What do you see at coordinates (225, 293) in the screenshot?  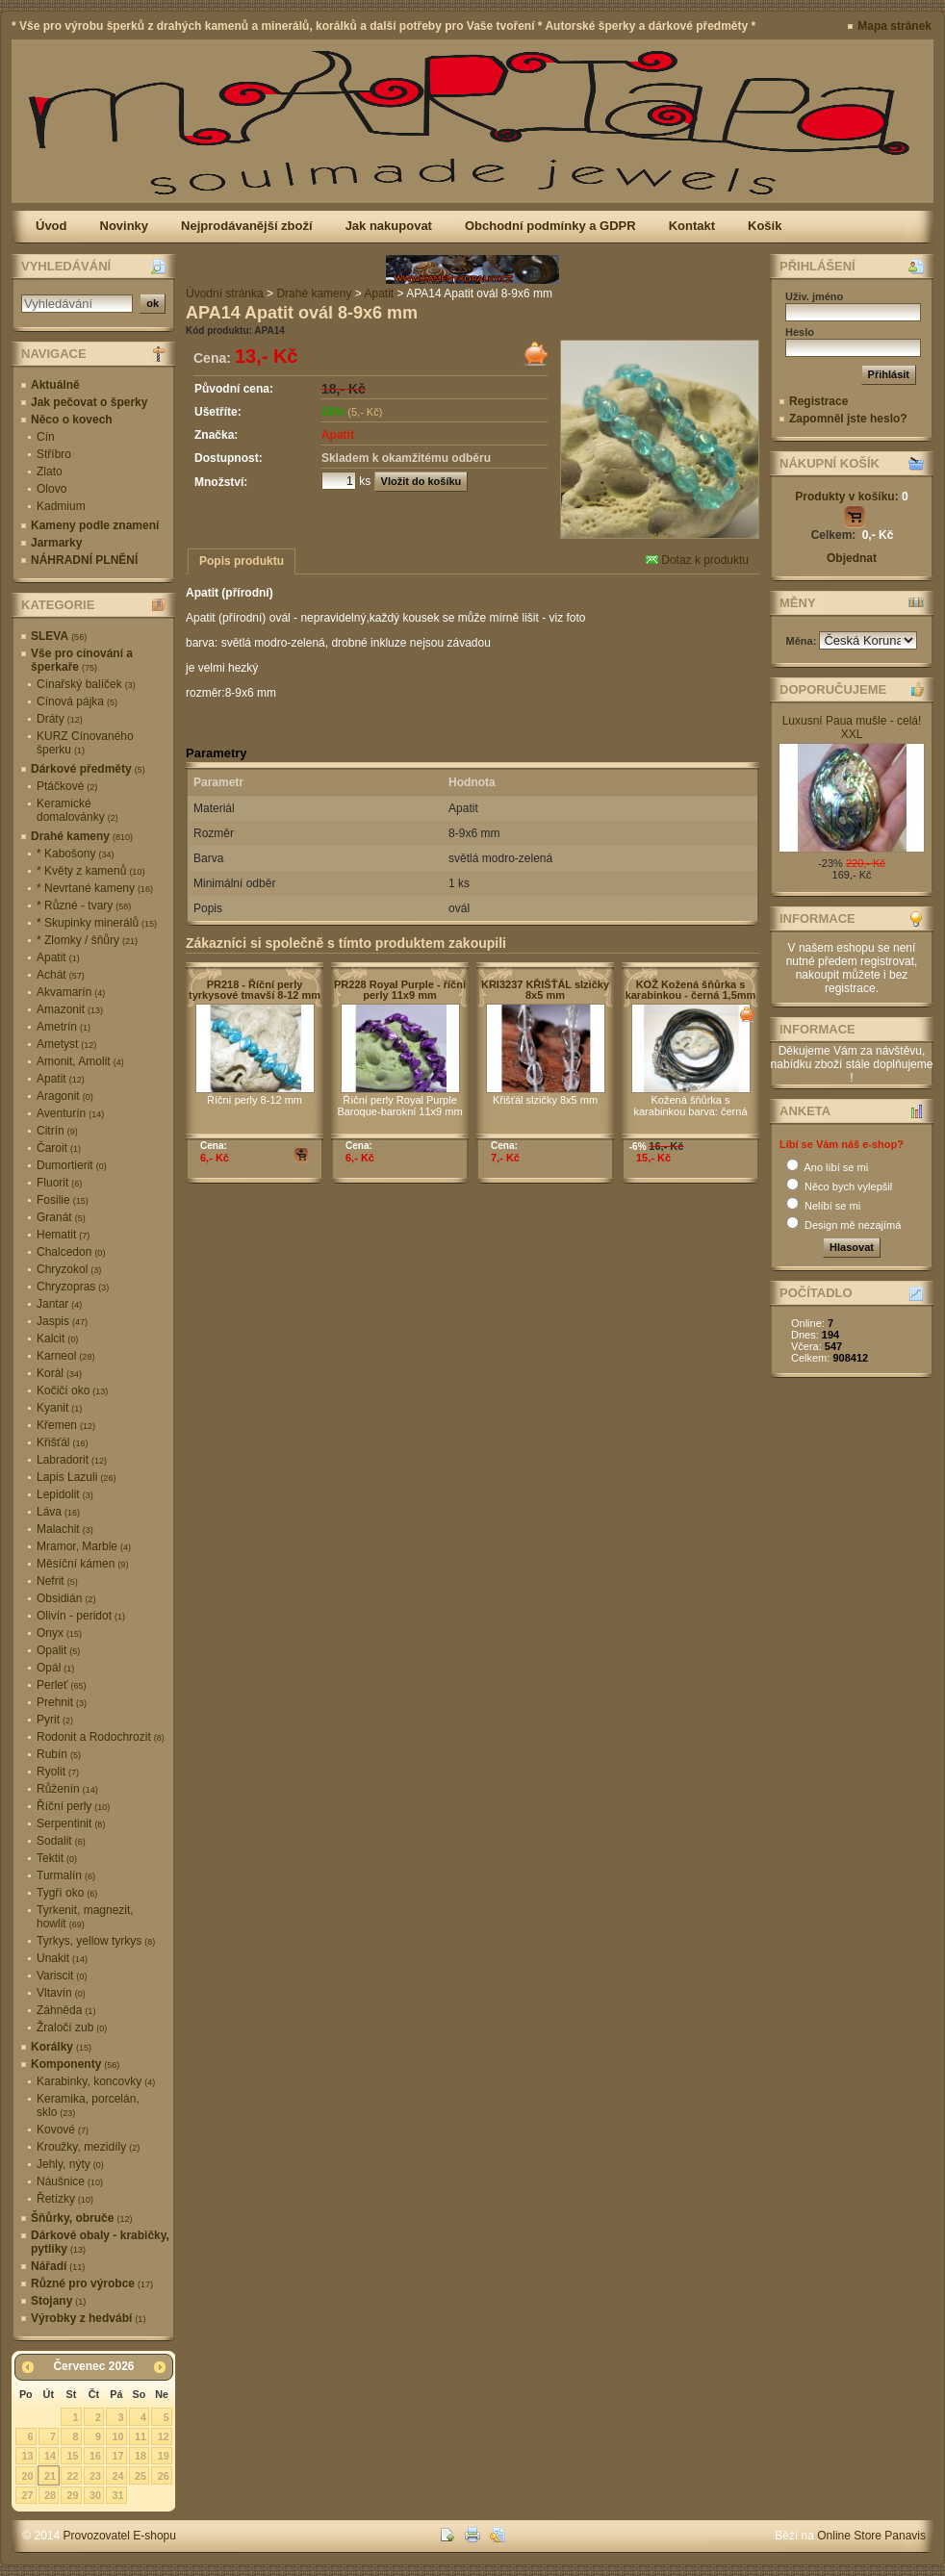 I see `Úvodní stránka` at bounding box center [225, 293].